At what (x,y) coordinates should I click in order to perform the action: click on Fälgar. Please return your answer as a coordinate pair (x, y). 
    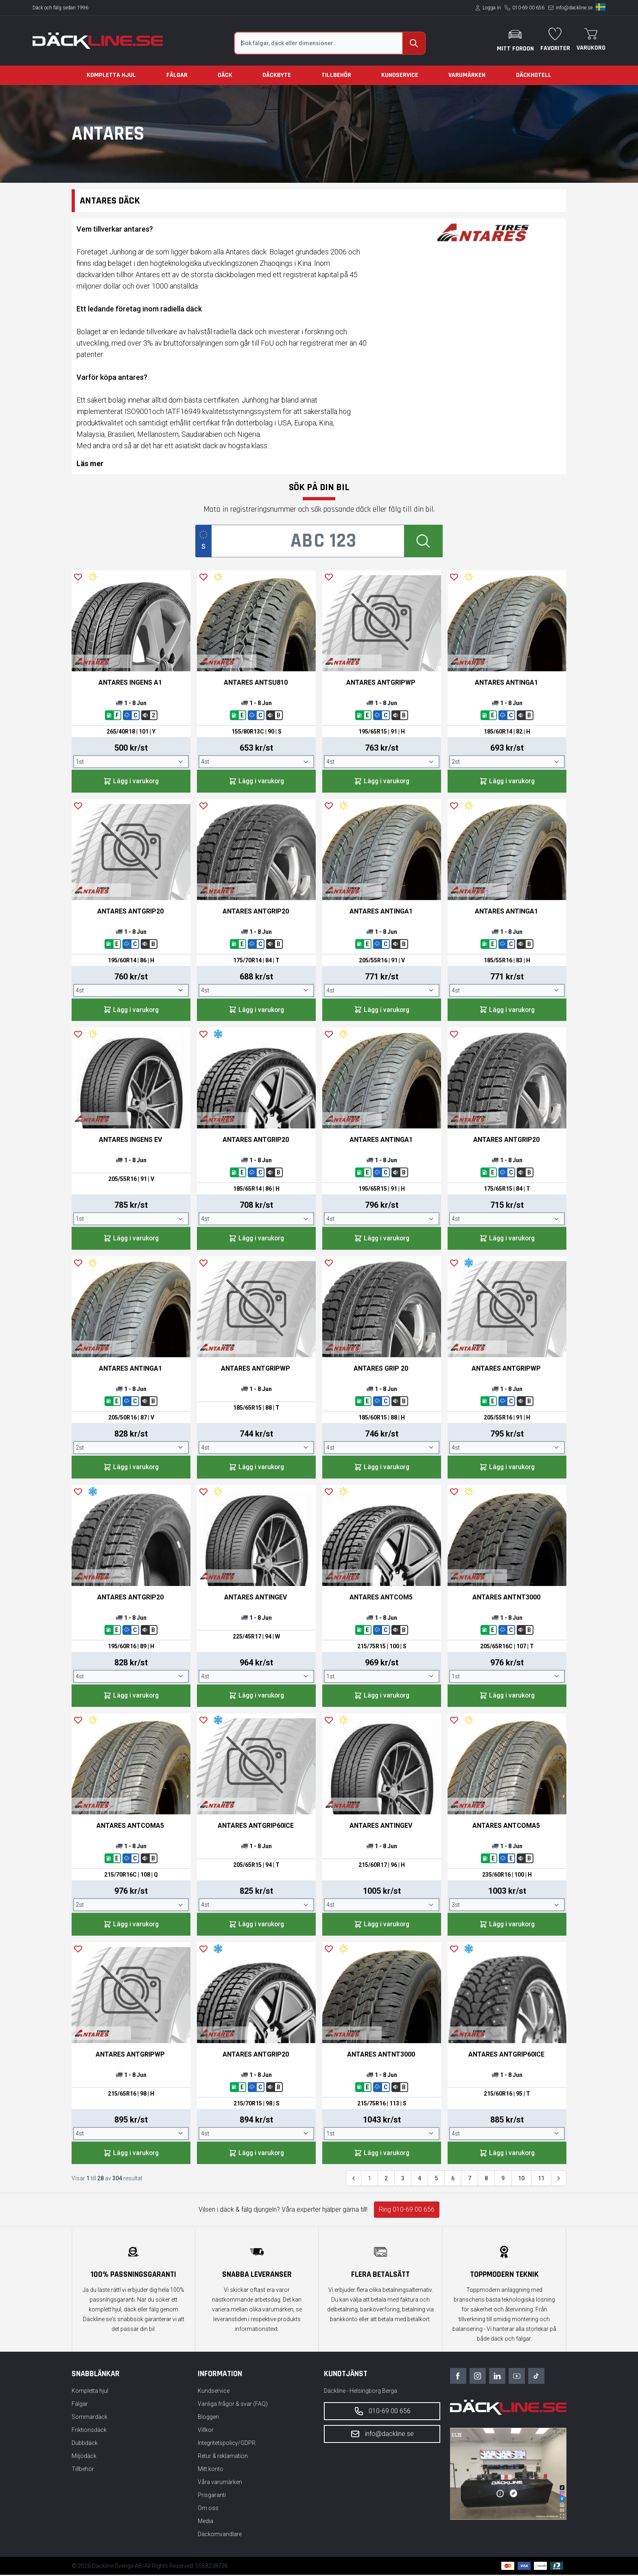
    Looking at the image, I should click on (177, 75).